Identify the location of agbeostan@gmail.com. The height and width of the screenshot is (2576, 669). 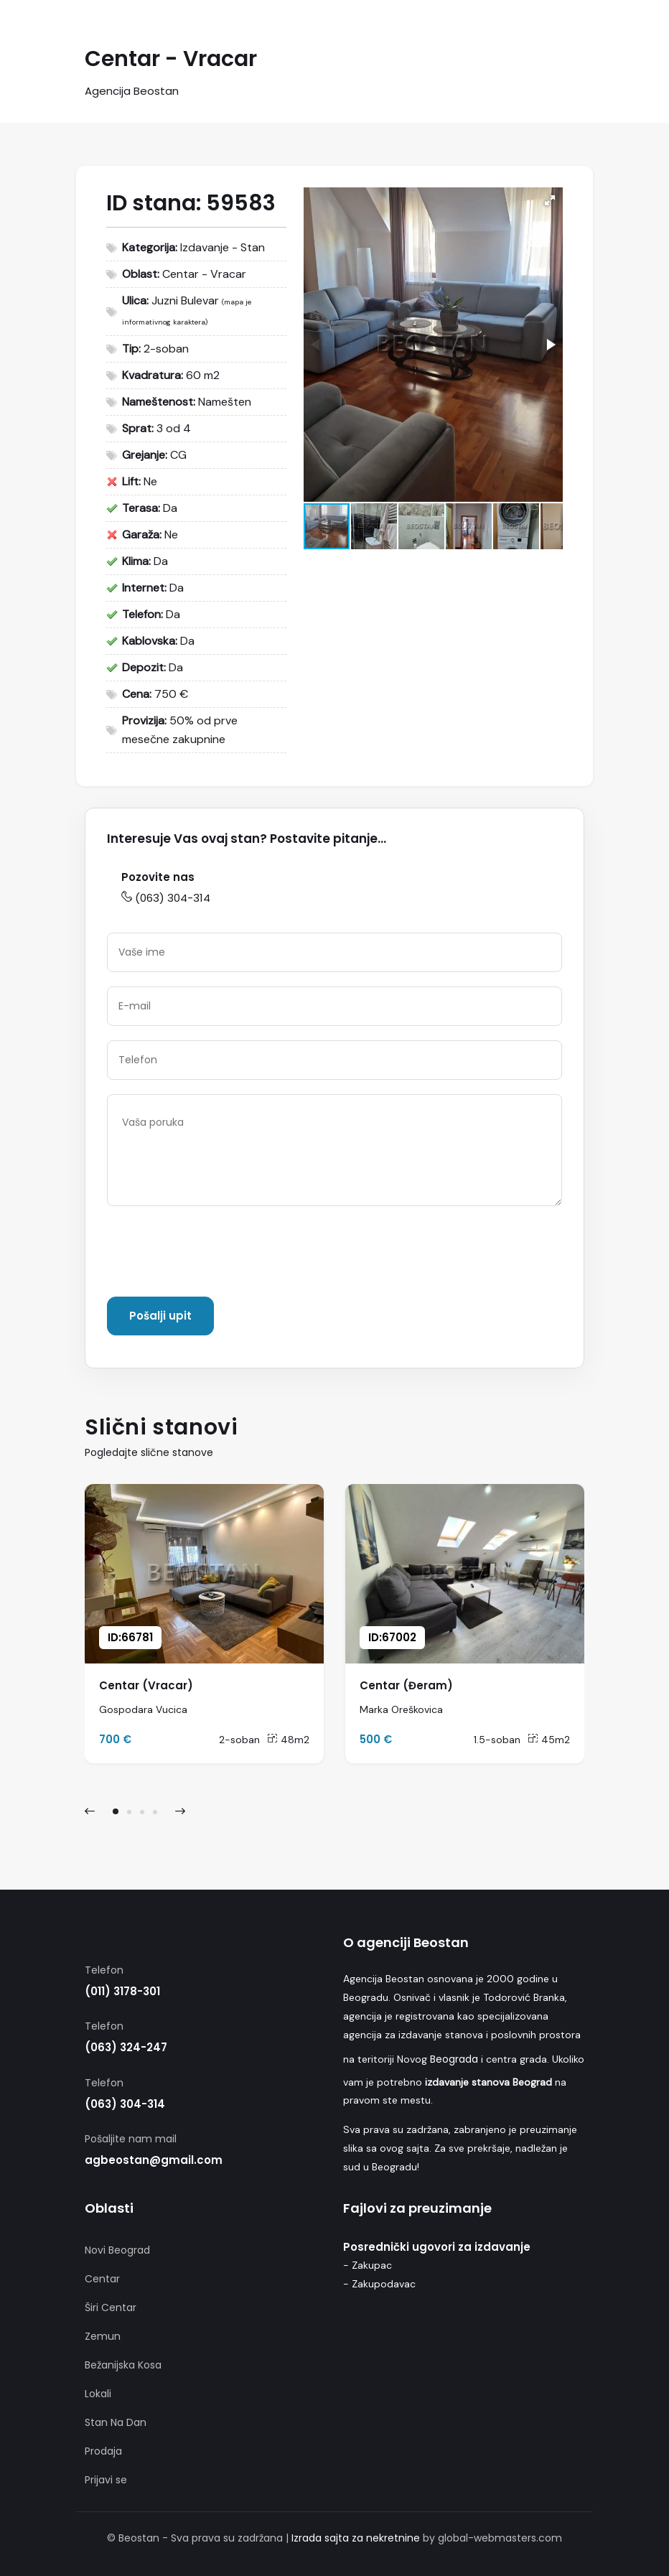
(154, 2159).